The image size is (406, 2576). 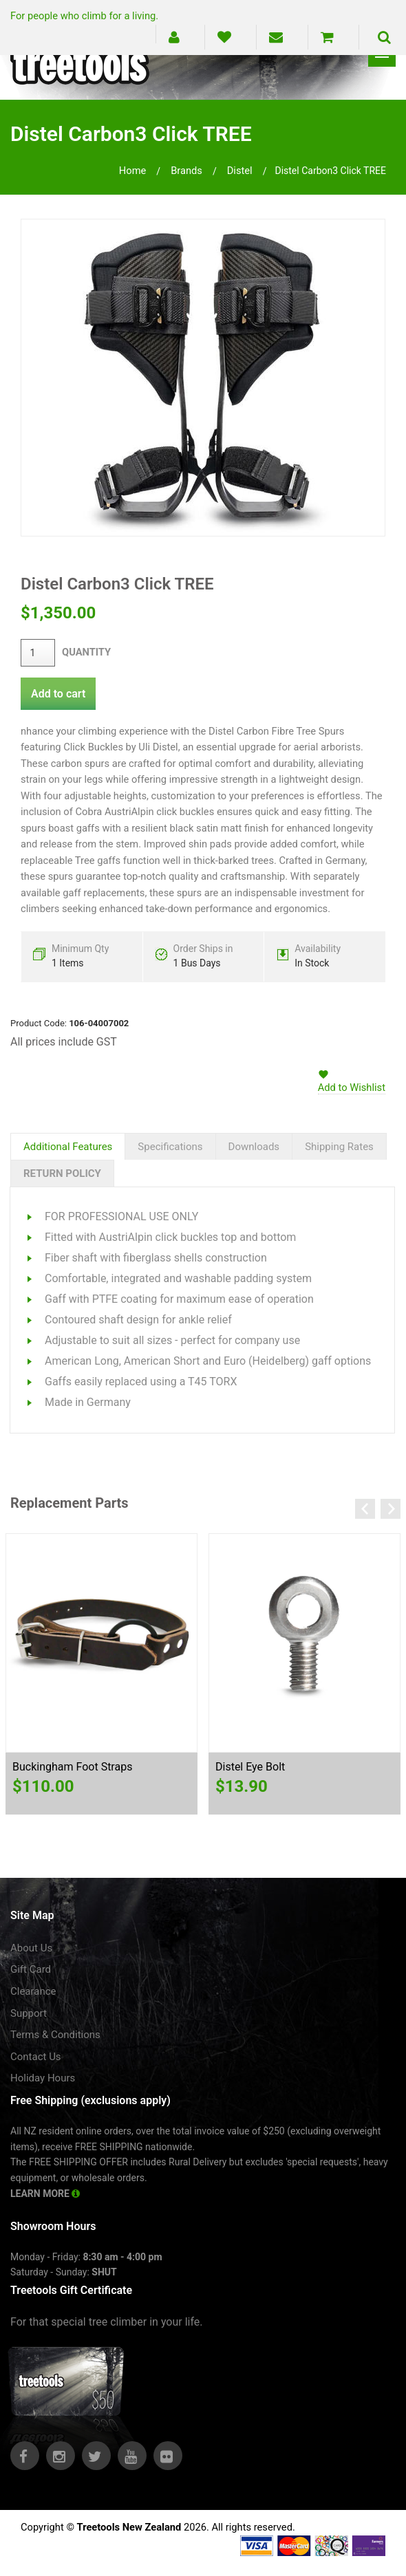 What do you see at coordinates (35, 2056) in the screenshot?
I see `Contact Us` at bounding box center [35, 2056].